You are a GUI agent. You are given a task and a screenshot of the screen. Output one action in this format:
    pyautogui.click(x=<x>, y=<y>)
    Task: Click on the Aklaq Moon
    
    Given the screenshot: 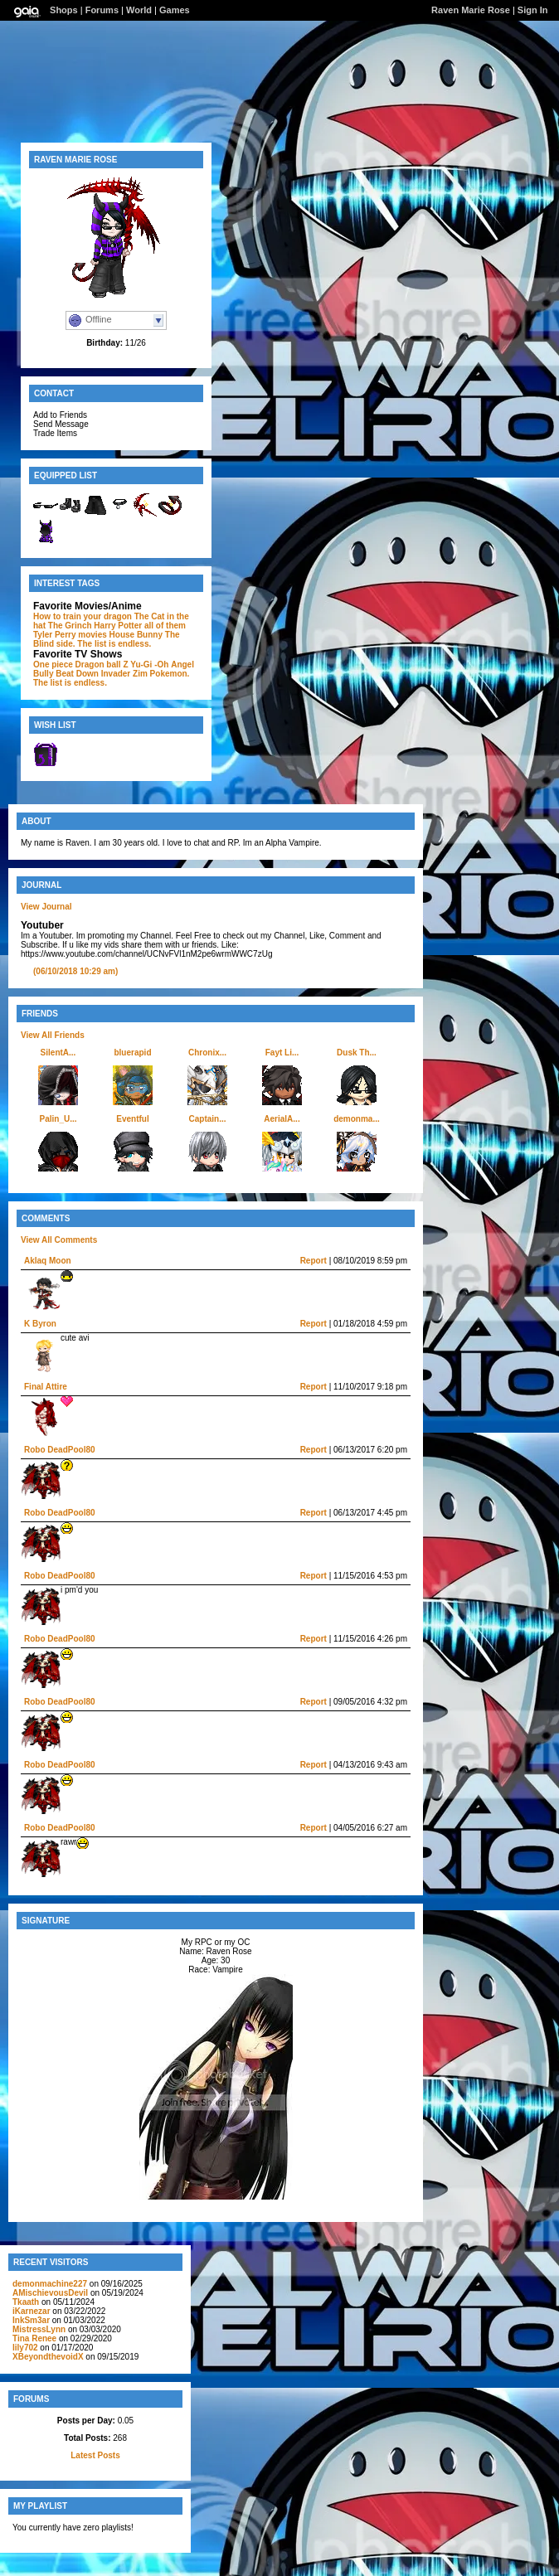 What is the action you would take?
    pyautogui.click(x=47, y=1260)
    